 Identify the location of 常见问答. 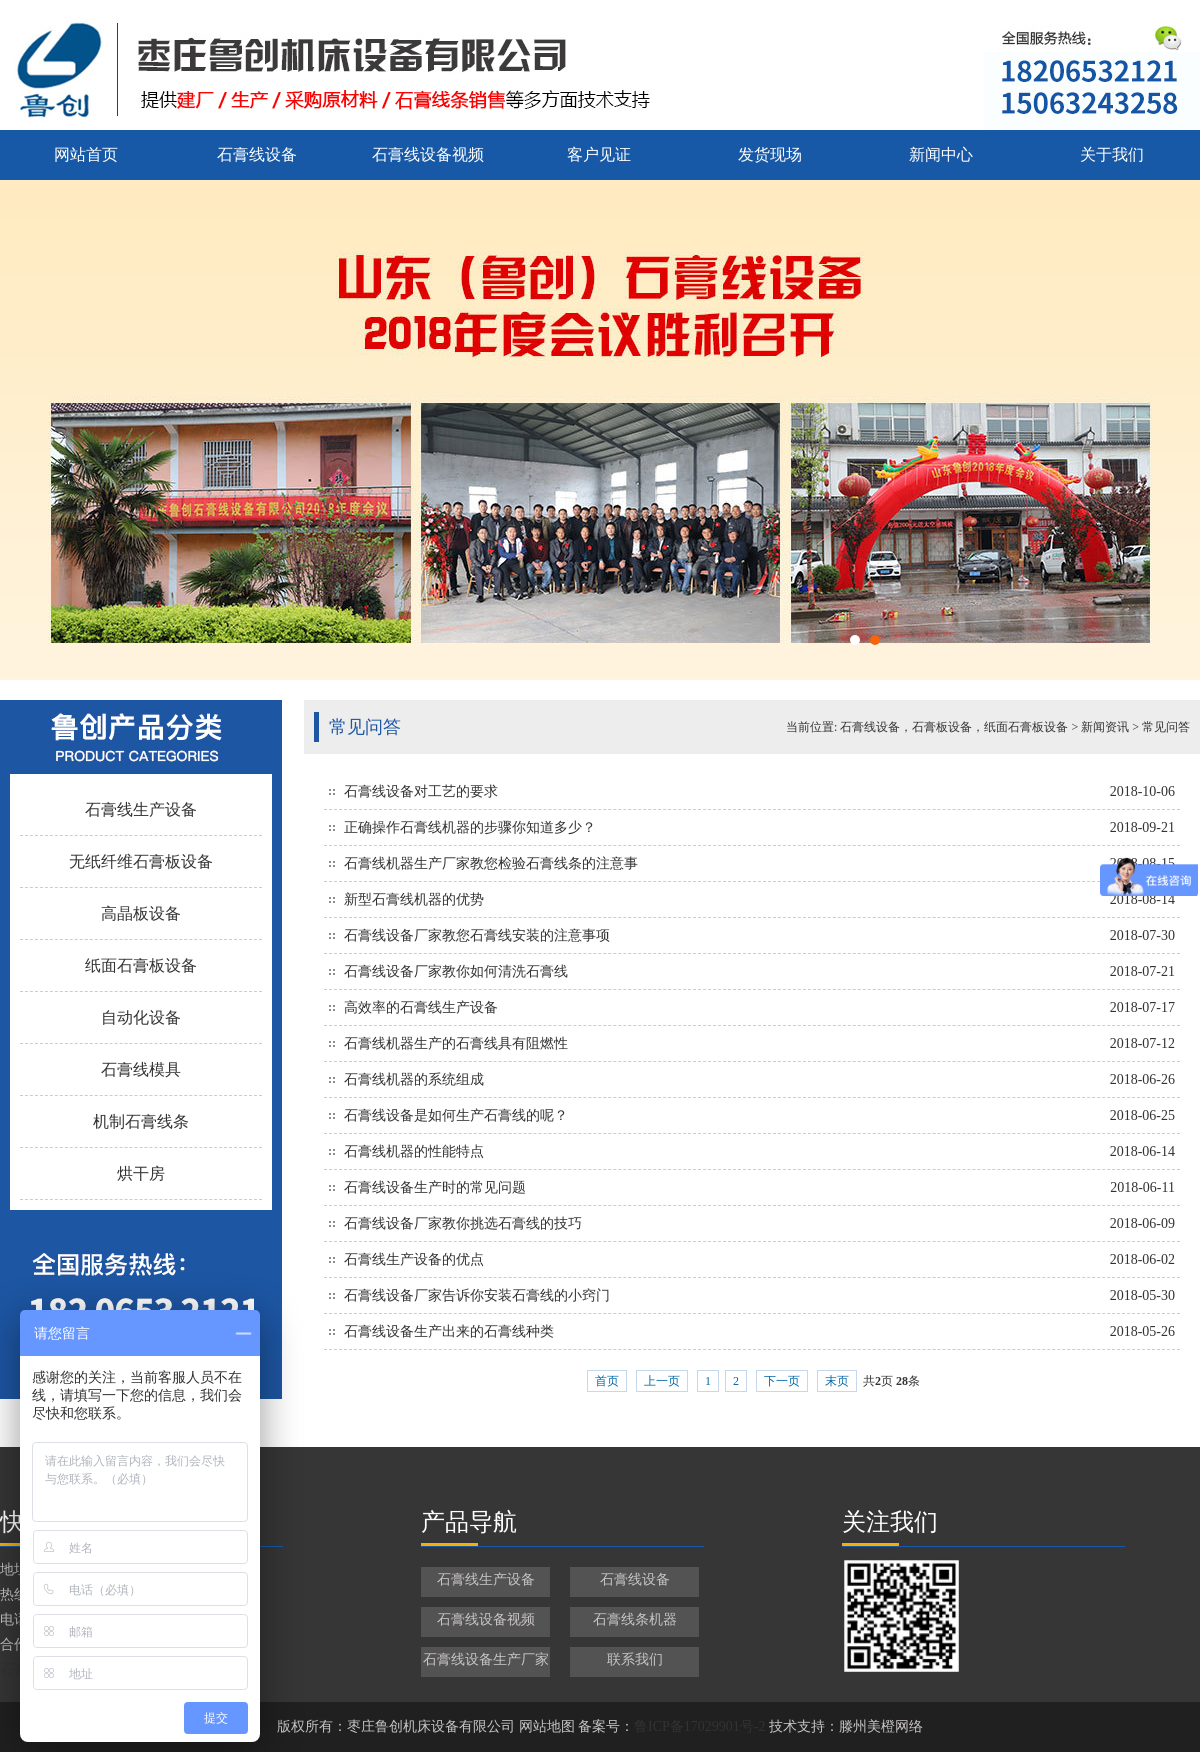
(1166, 727).